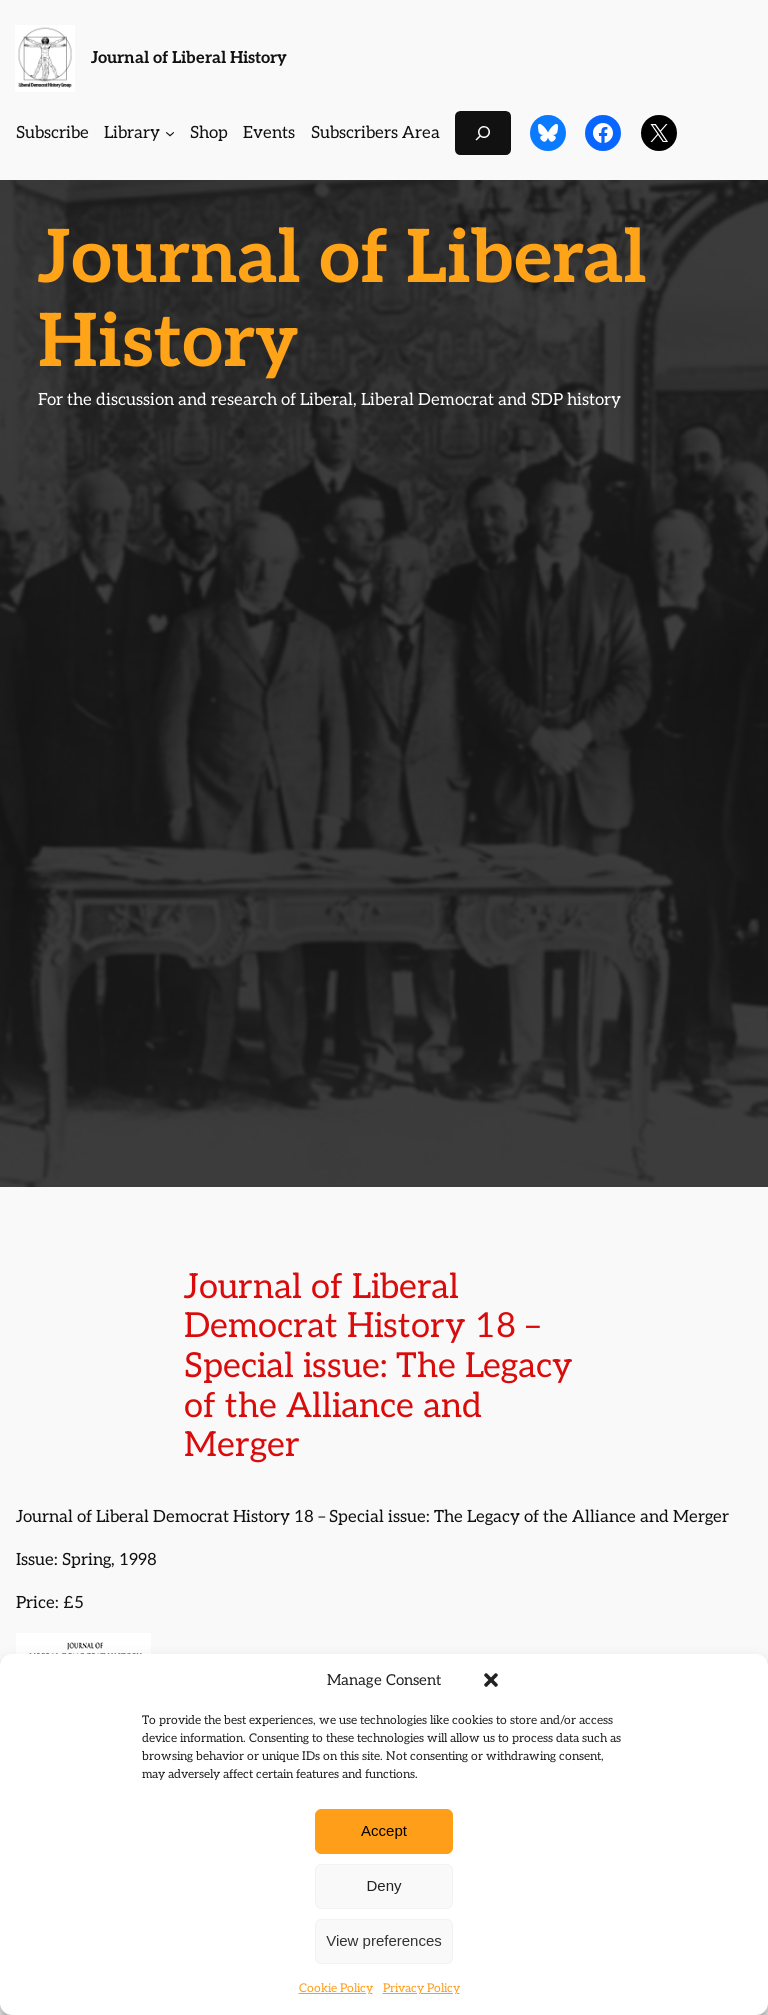  Describe the element at coordinates (384, 1830) in the screenshot. I see `Accept` at that location.